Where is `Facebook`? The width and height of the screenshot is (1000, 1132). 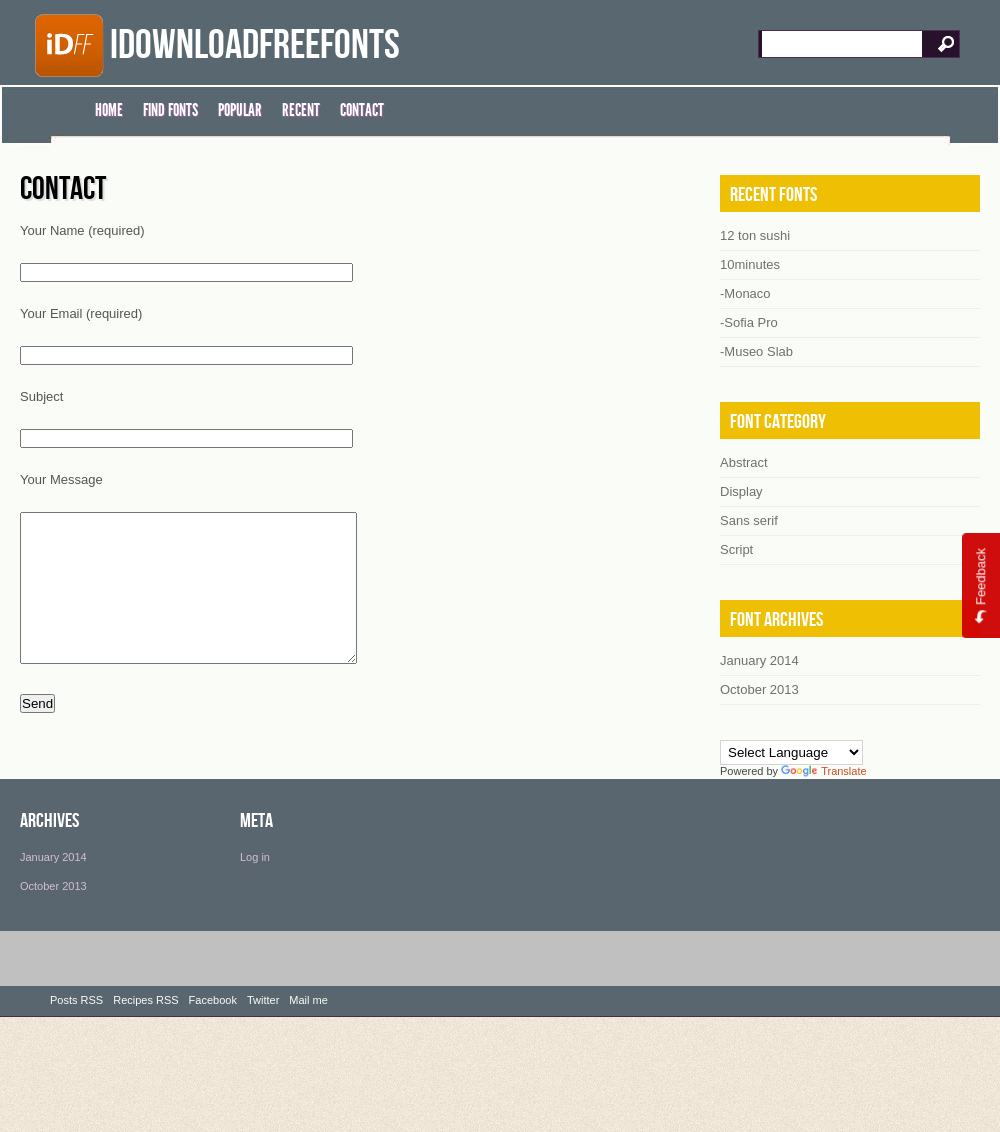 Facebook is located at coordinates (213, 1019).